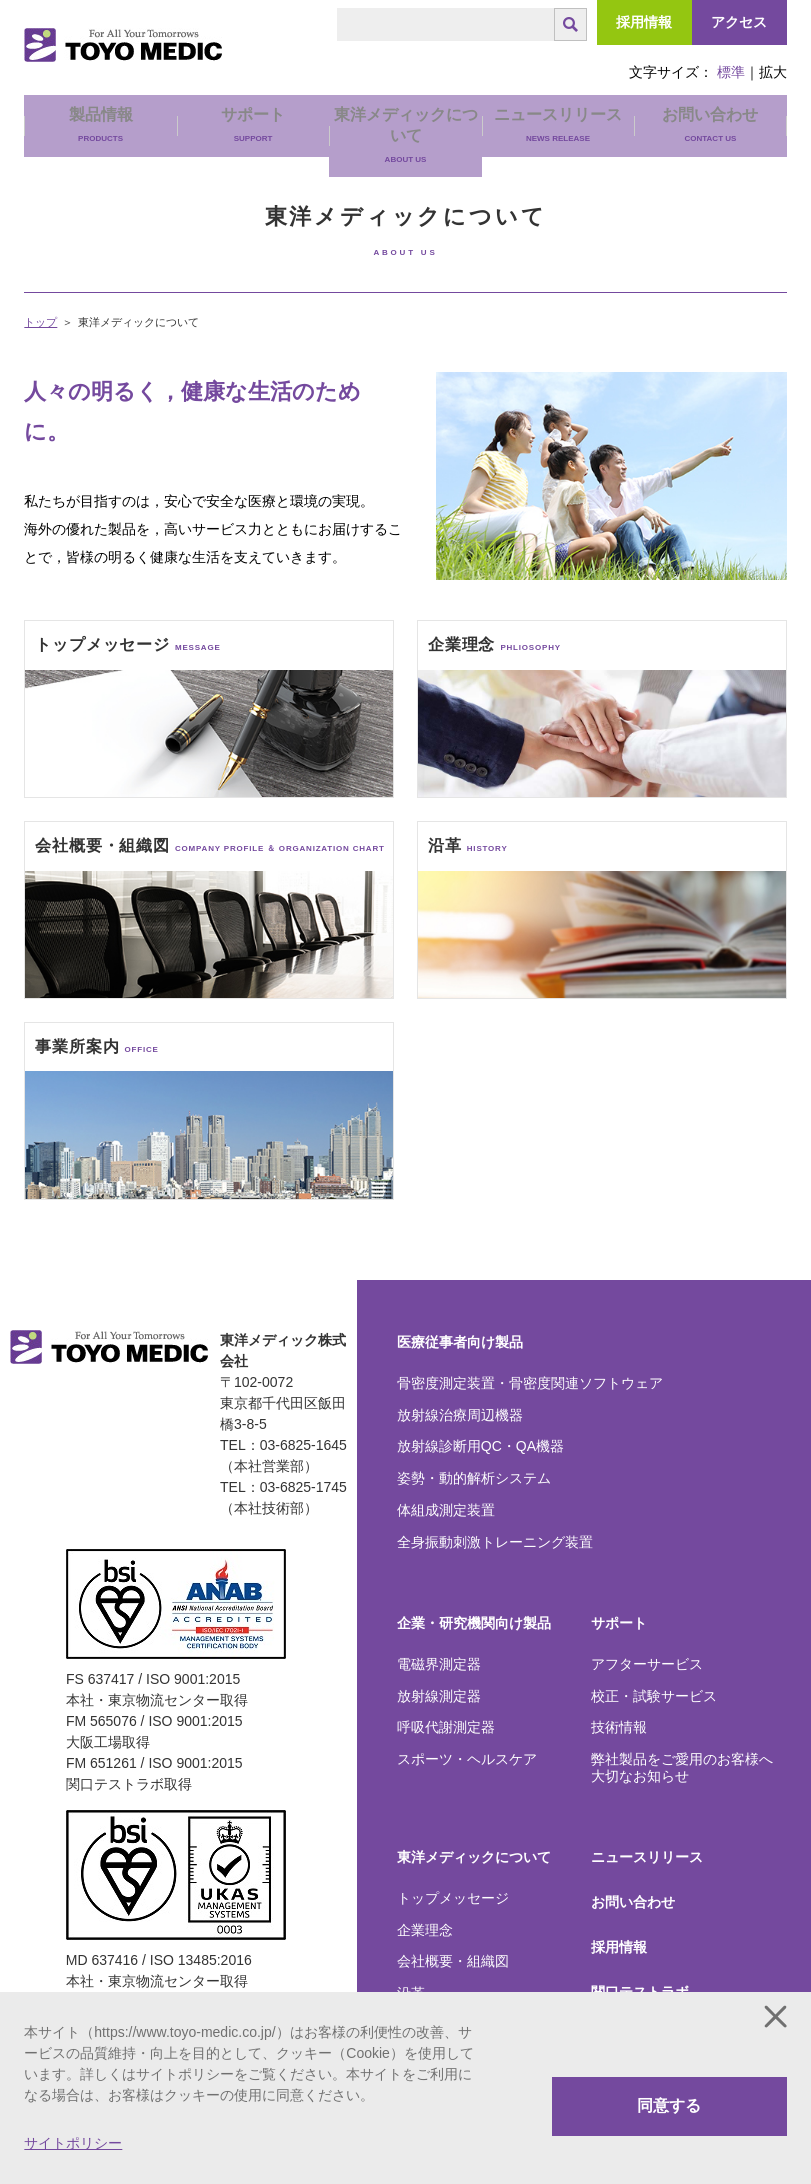 The image size is (811, 2184). I want to click on アクセス, so click(739, 22).